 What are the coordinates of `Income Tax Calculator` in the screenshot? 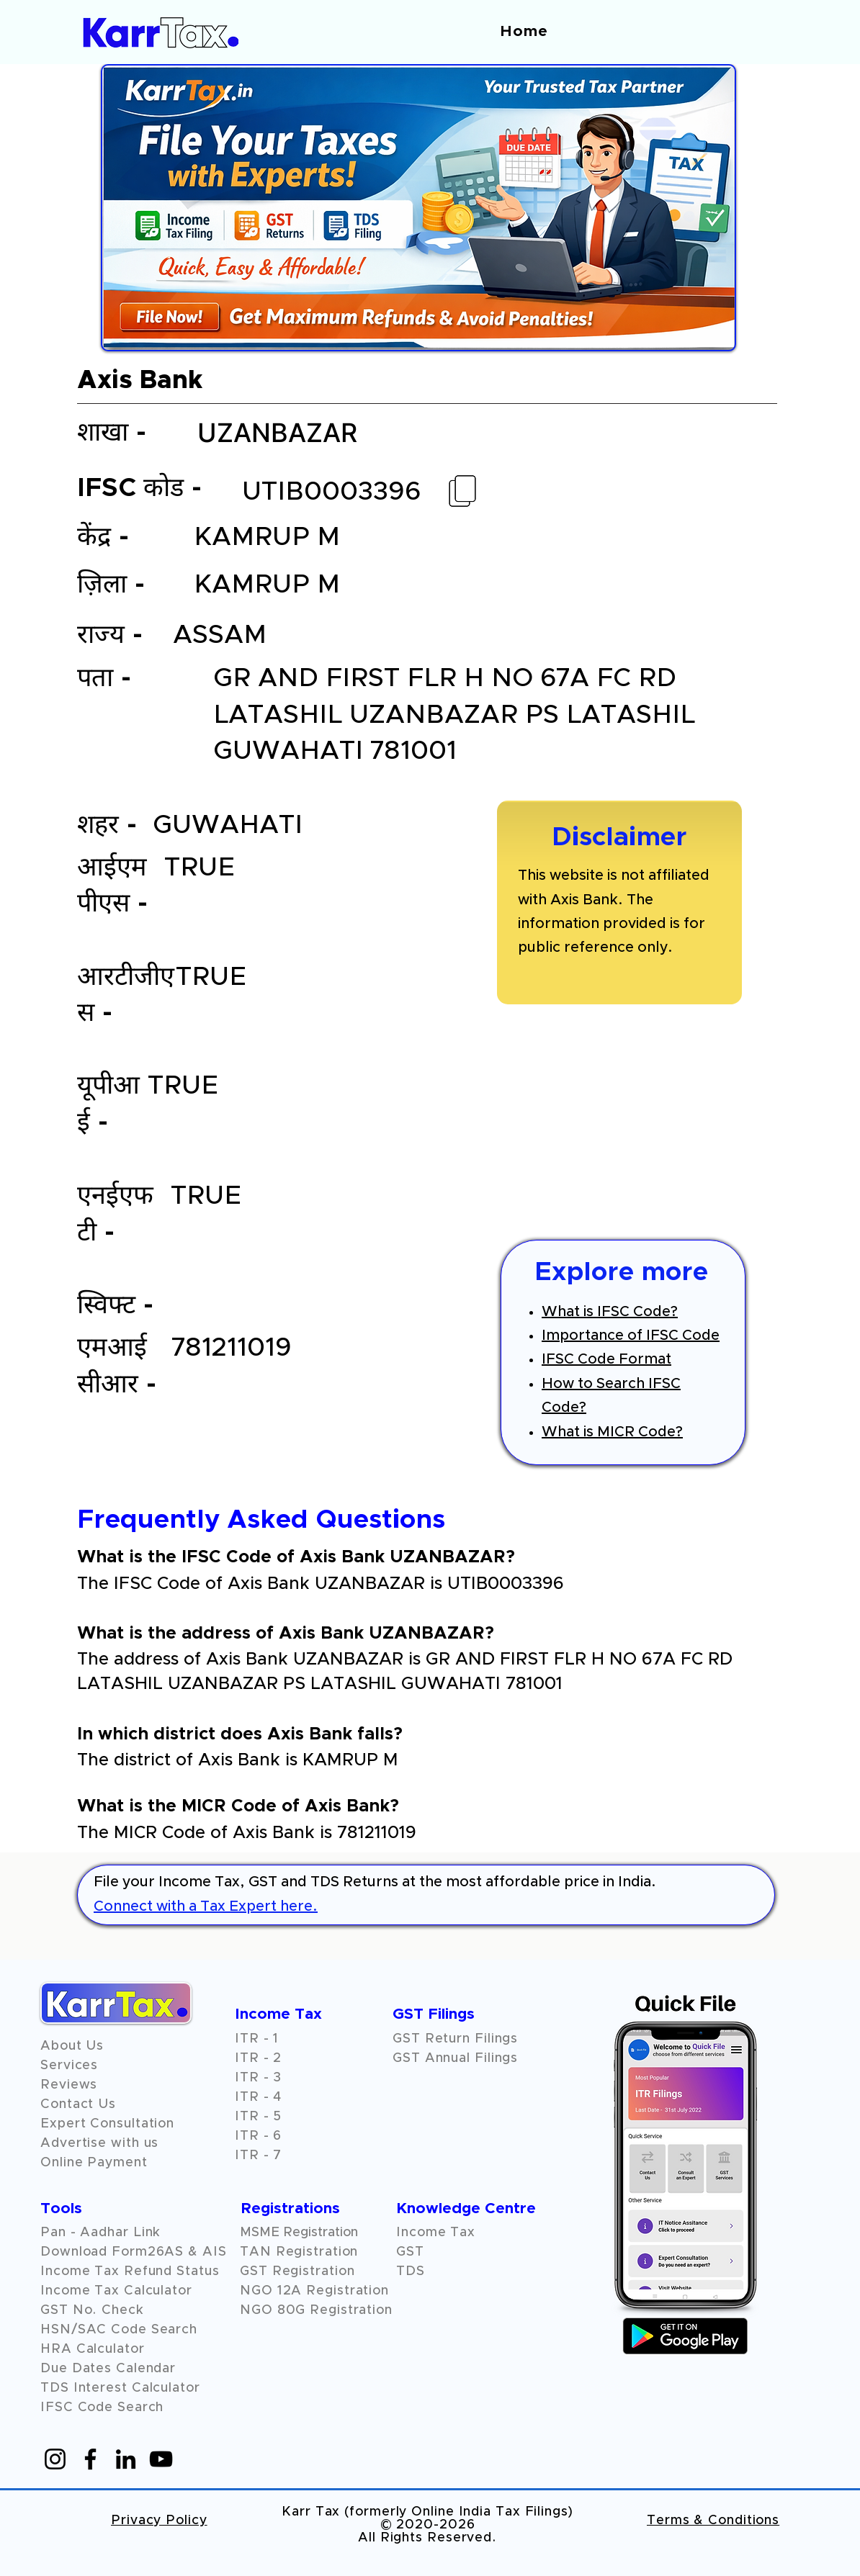 It's located at (116, 2290).